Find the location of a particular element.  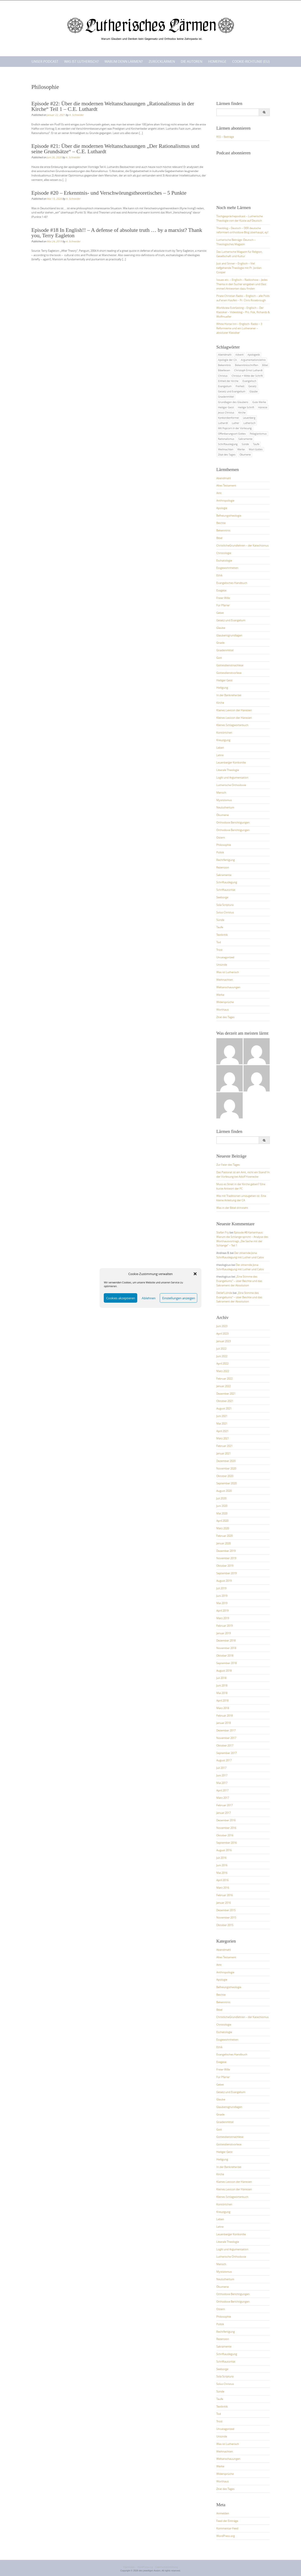

April 2017 is located at coordinates (222, 1790).